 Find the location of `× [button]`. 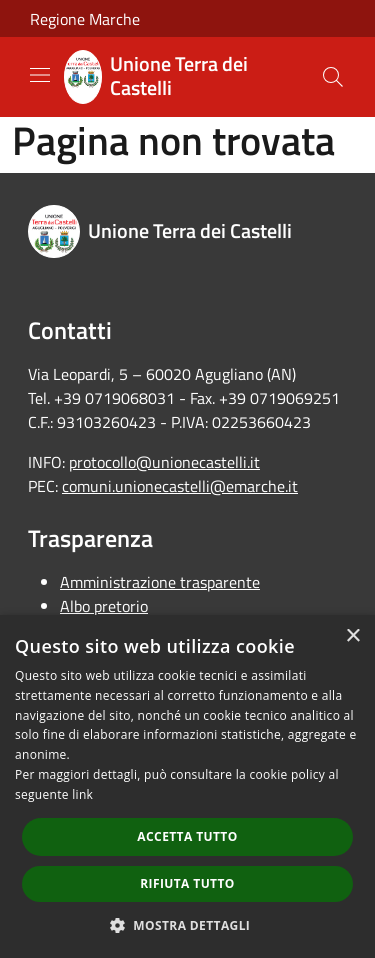

× [button] is located at coordinates (352, 636).